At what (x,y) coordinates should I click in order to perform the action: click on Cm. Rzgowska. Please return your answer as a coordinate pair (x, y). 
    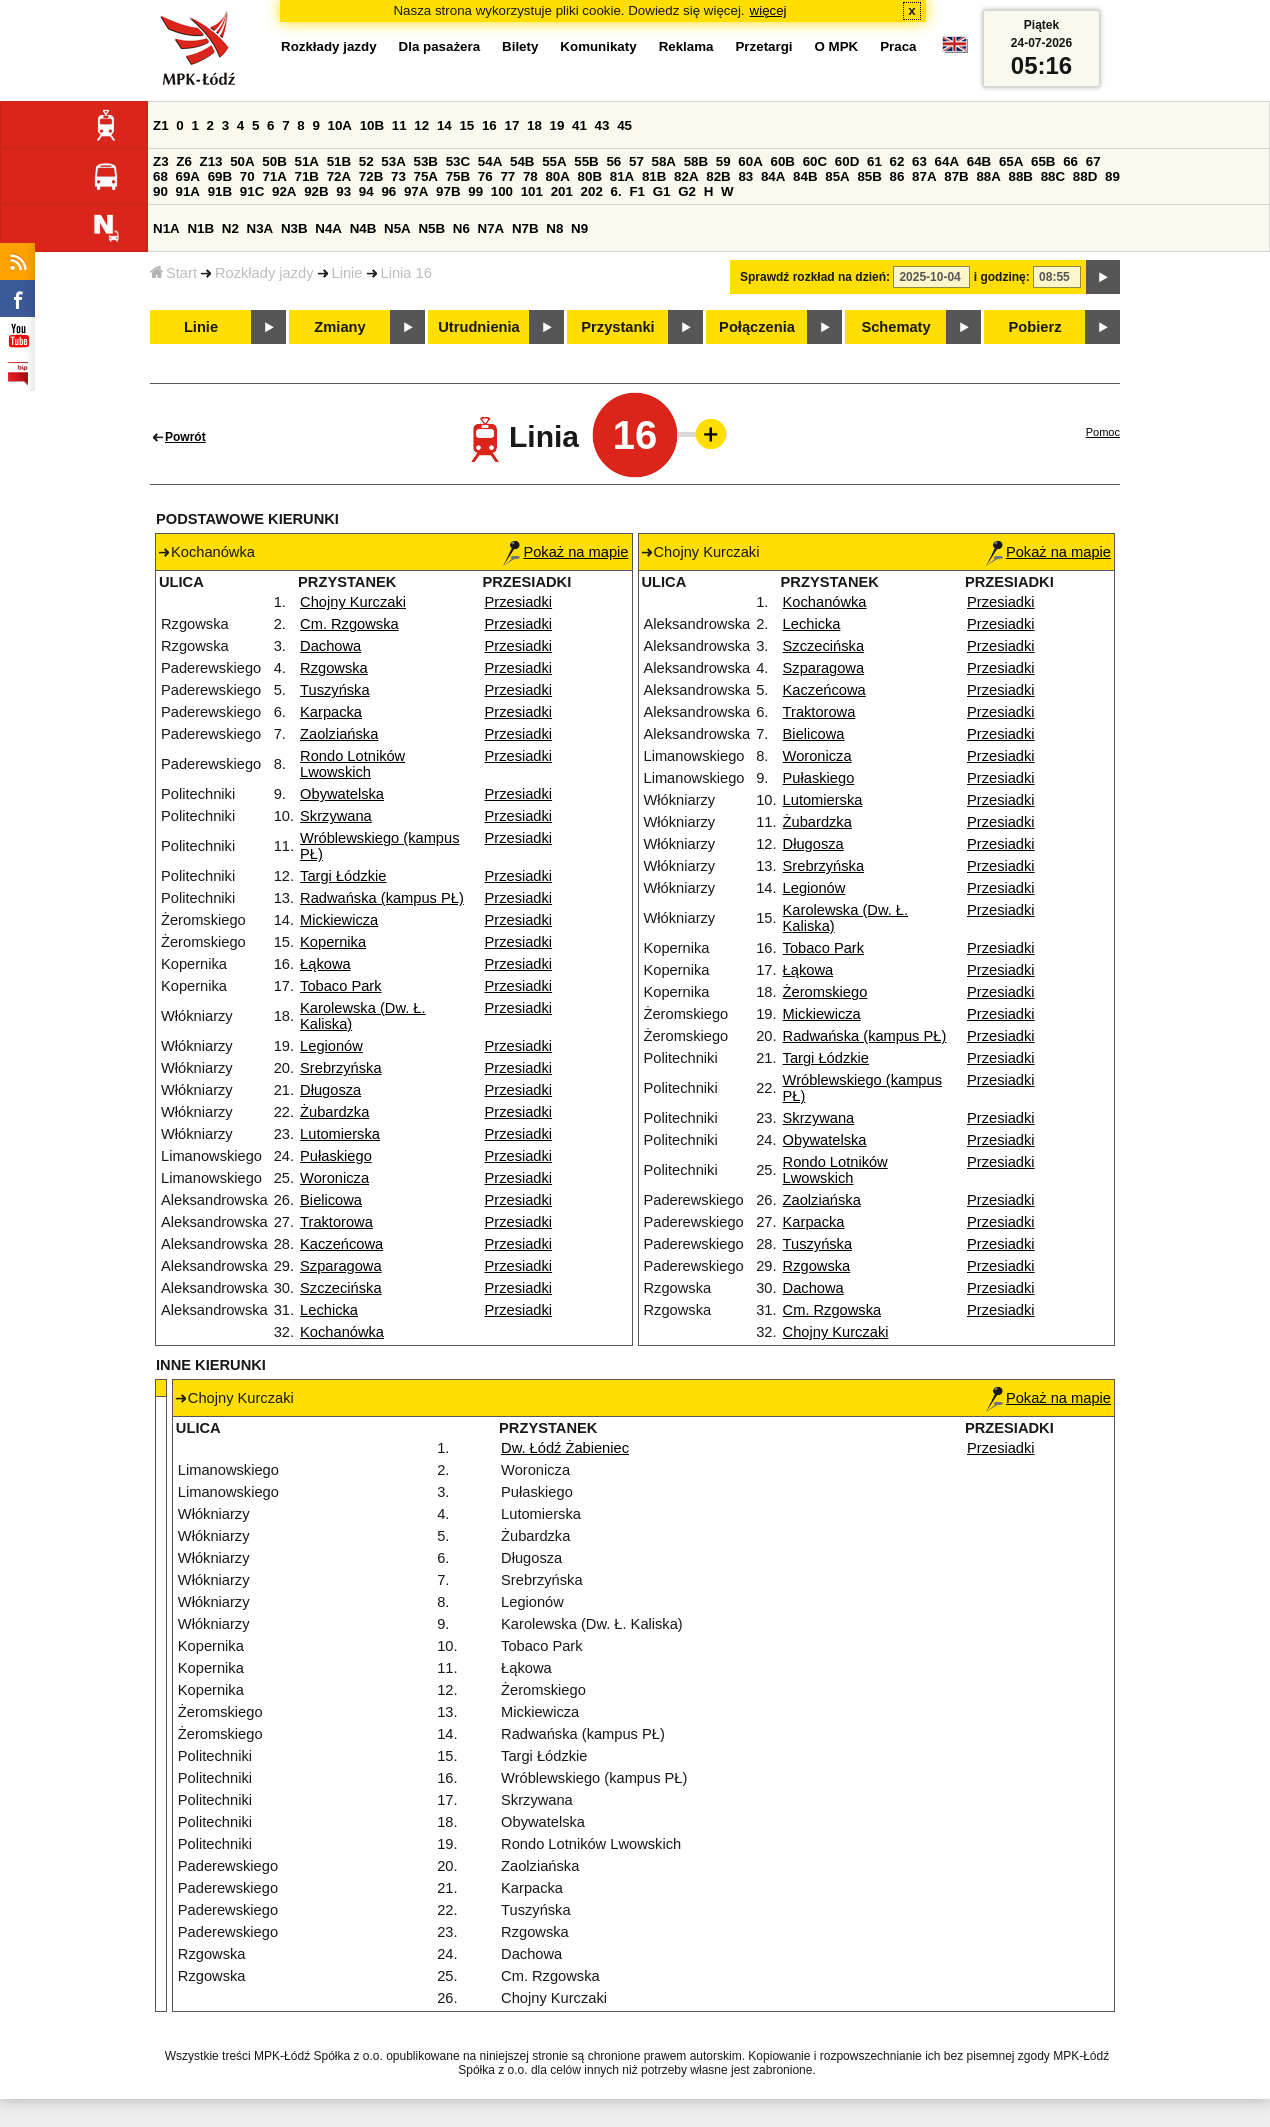
    Looking at the image, I should click on (349, 624).